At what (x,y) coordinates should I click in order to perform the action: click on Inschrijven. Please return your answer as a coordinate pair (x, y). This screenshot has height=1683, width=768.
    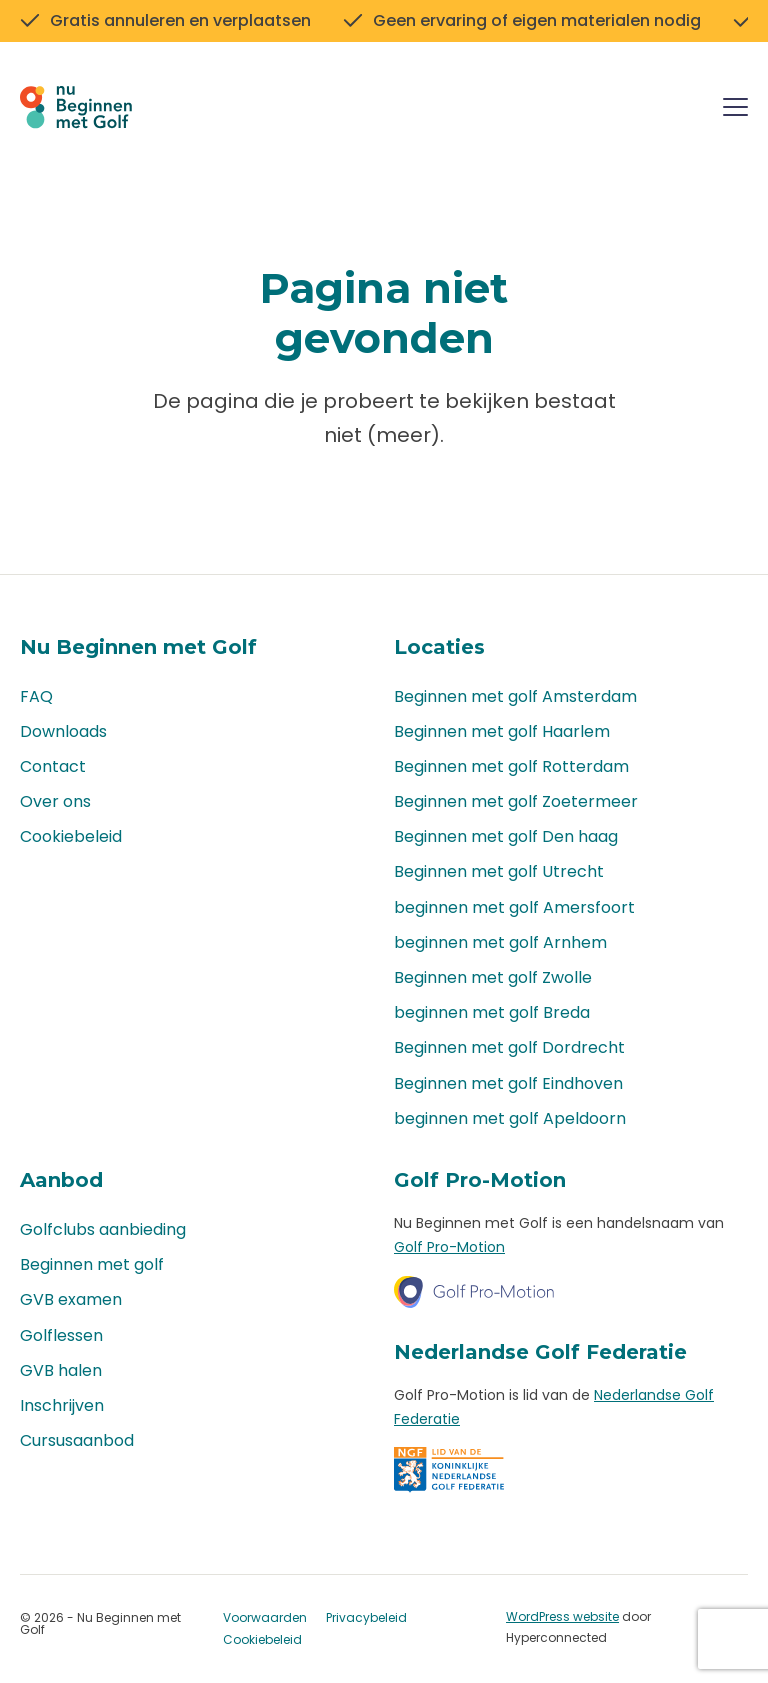
    Looking at the image, I should click on (62, 1405).